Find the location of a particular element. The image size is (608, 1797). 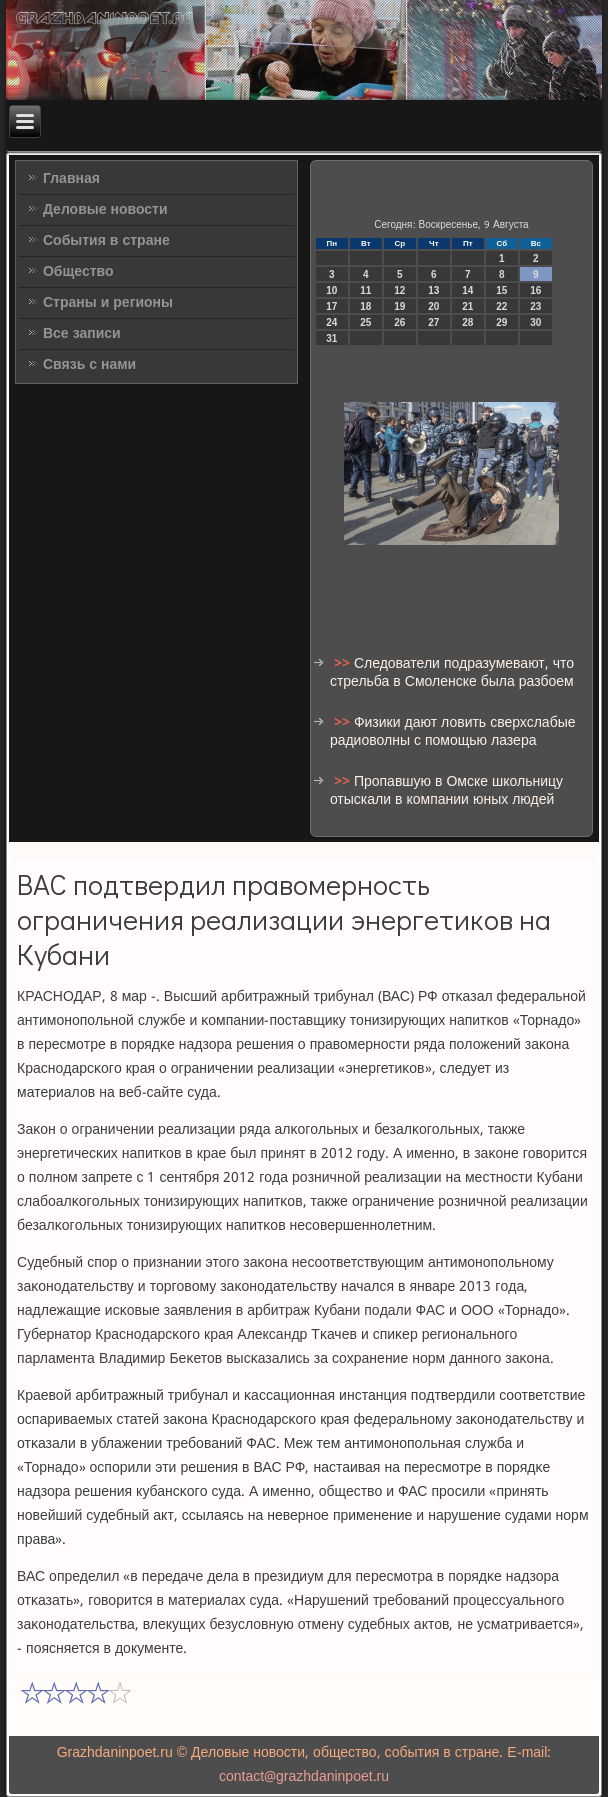

16 is located at coordinates (535, 290).